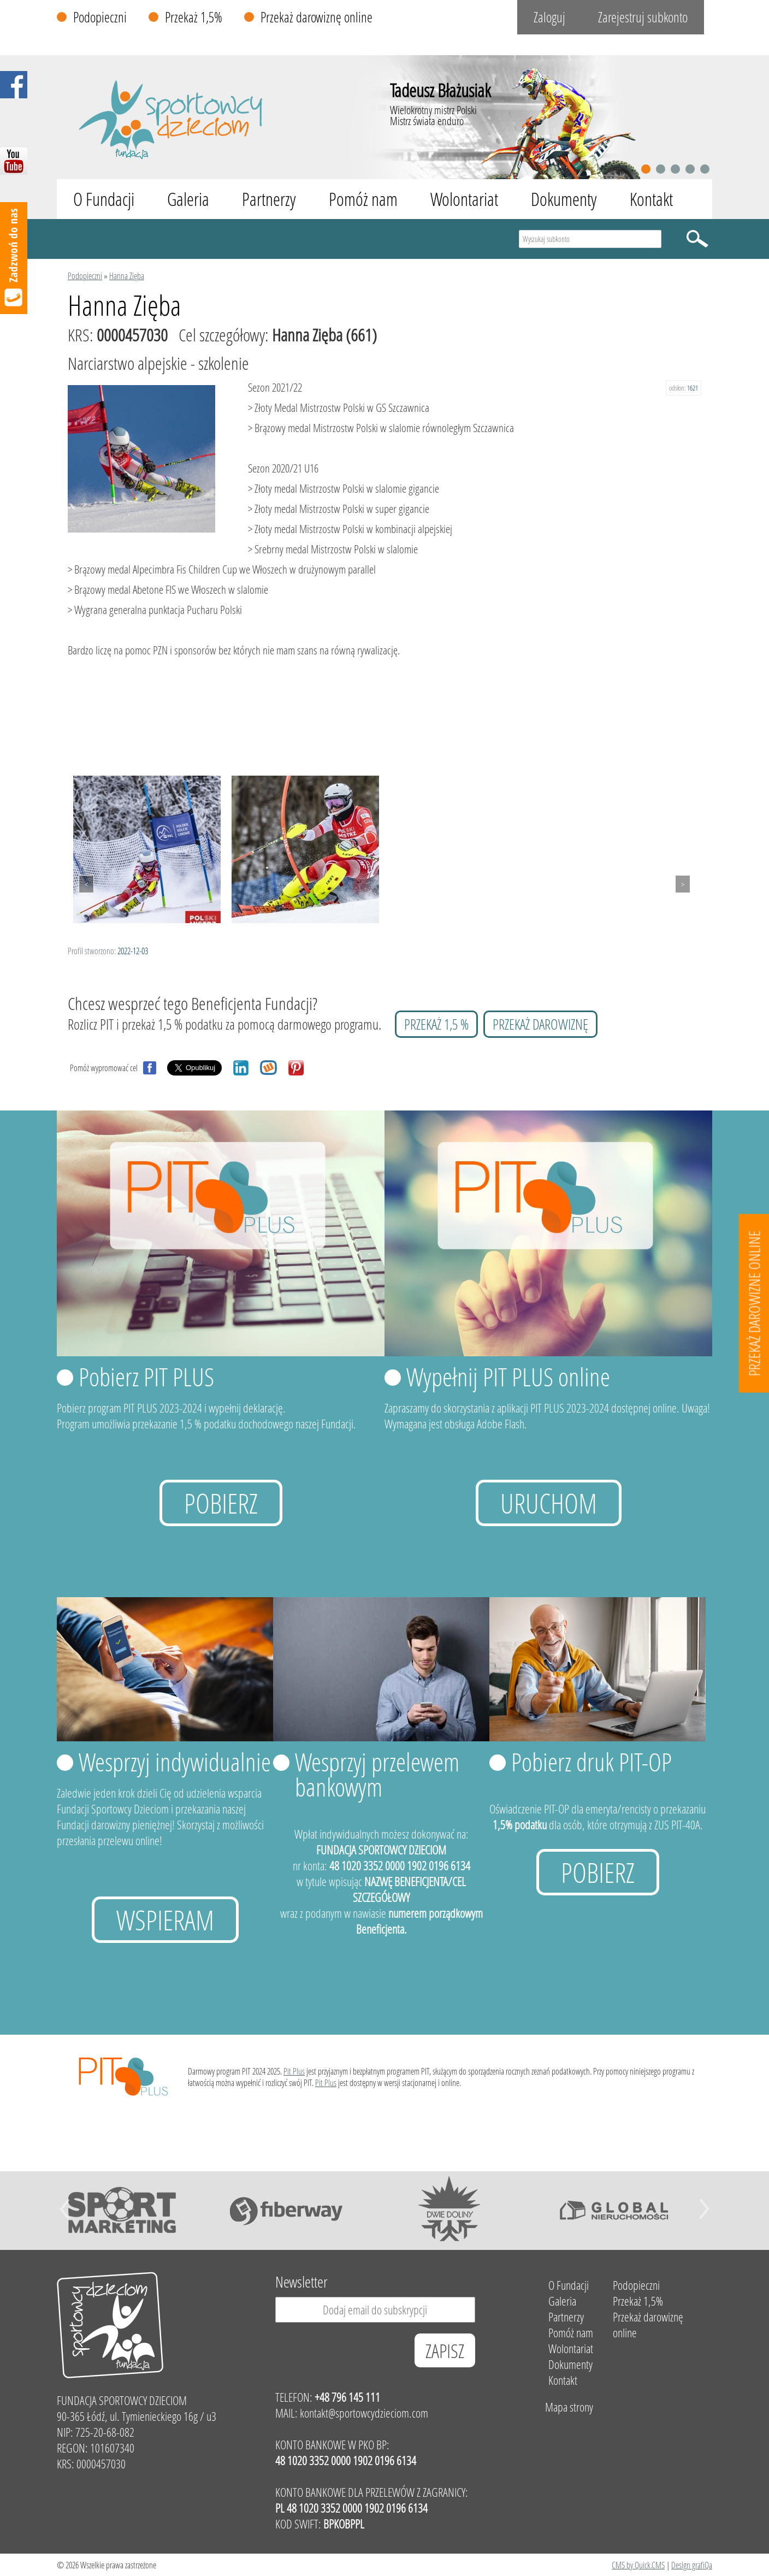 The image size is (769, 2576). I want to click on Przekaż 1,5%, so click(193, 17).